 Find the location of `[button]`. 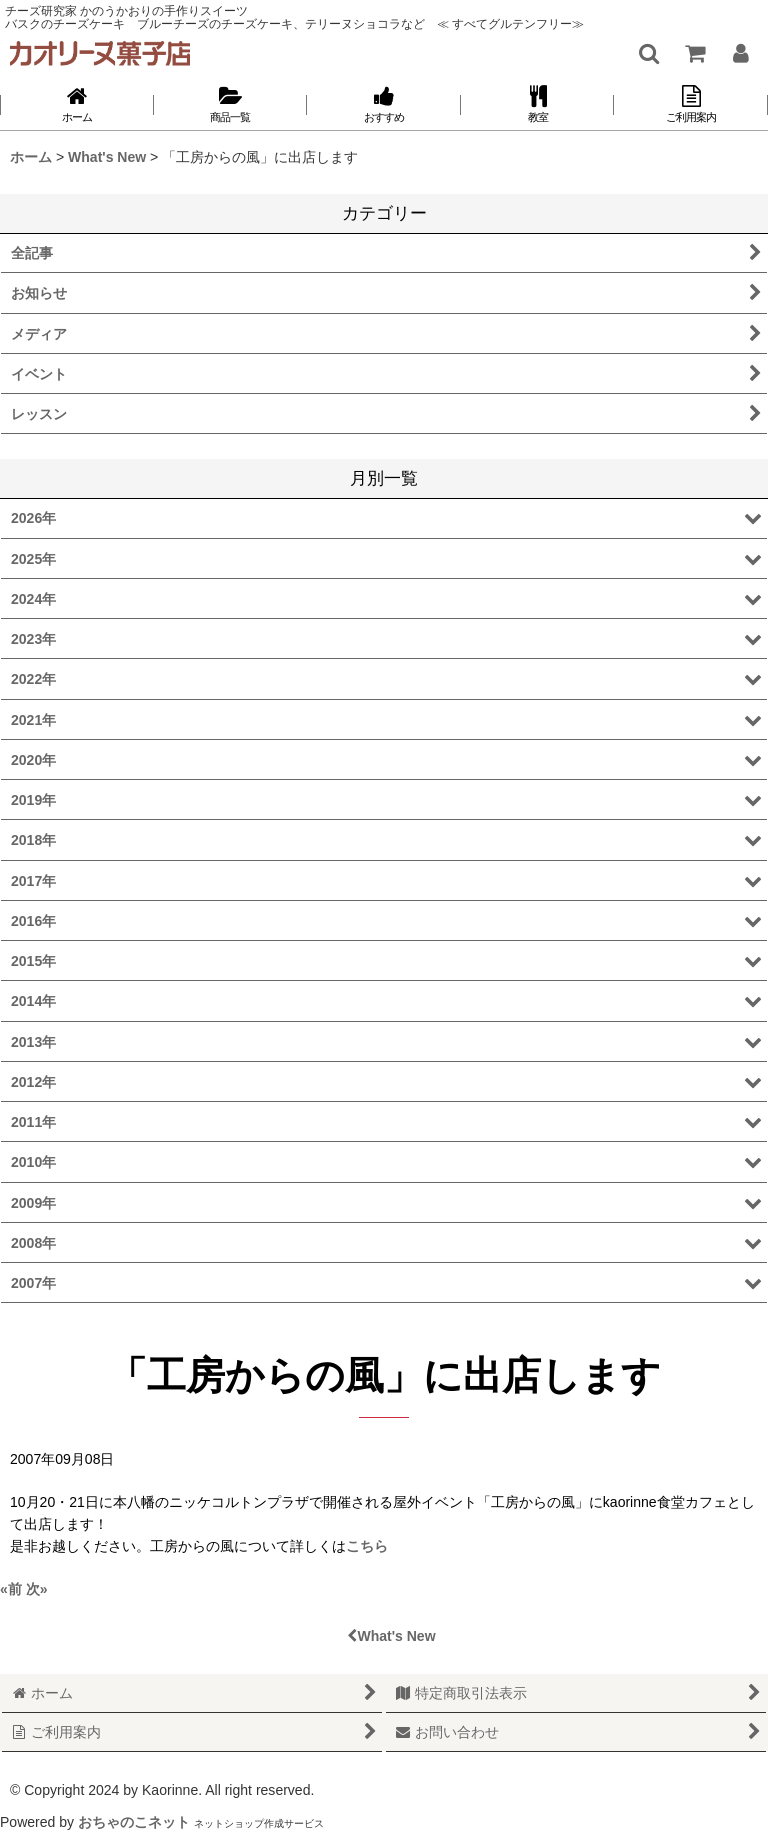

[button] is located at coordinates (648, 53).